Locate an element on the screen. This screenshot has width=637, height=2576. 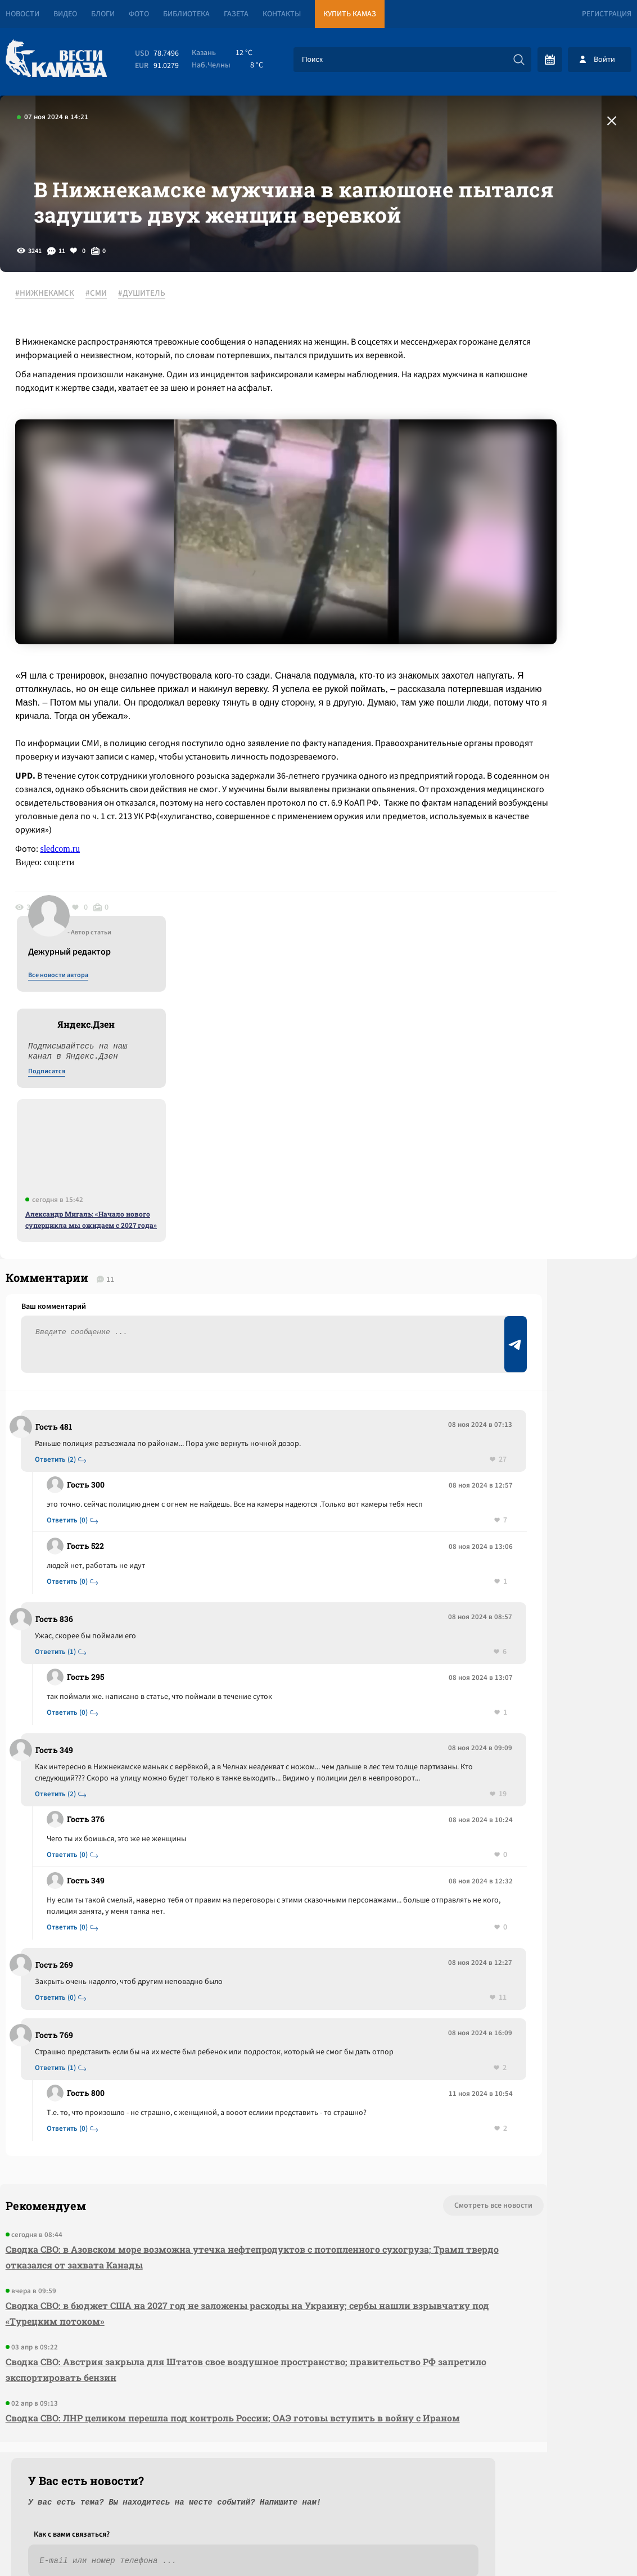
Видео is located at coordinates (65, 14).